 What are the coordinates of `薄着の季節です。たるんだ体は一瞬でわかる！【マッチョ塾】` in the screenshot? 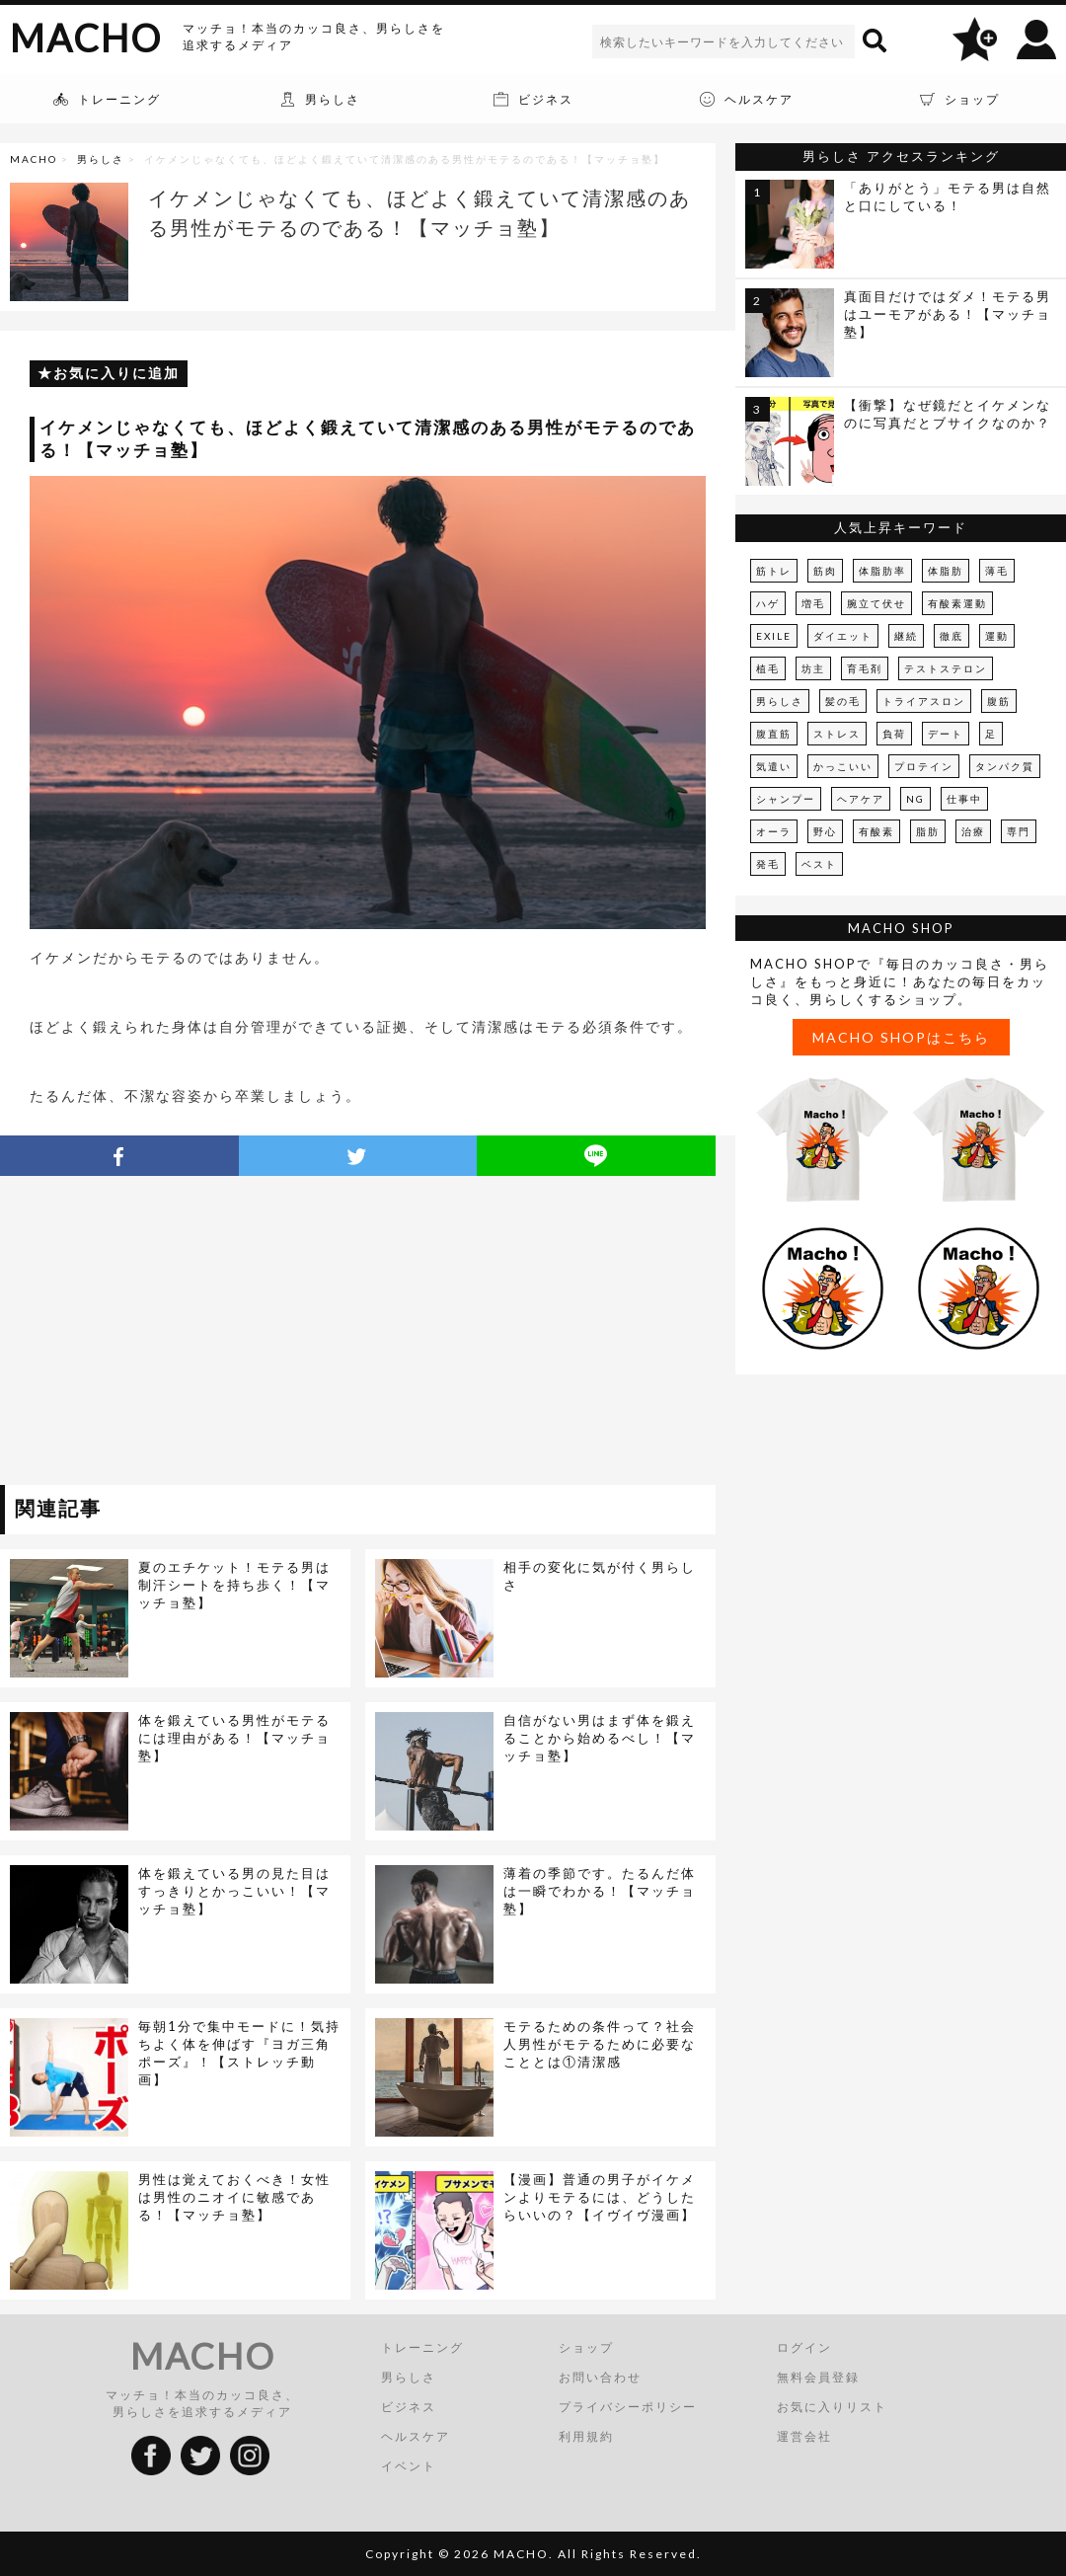 It's located at (599, 1890).